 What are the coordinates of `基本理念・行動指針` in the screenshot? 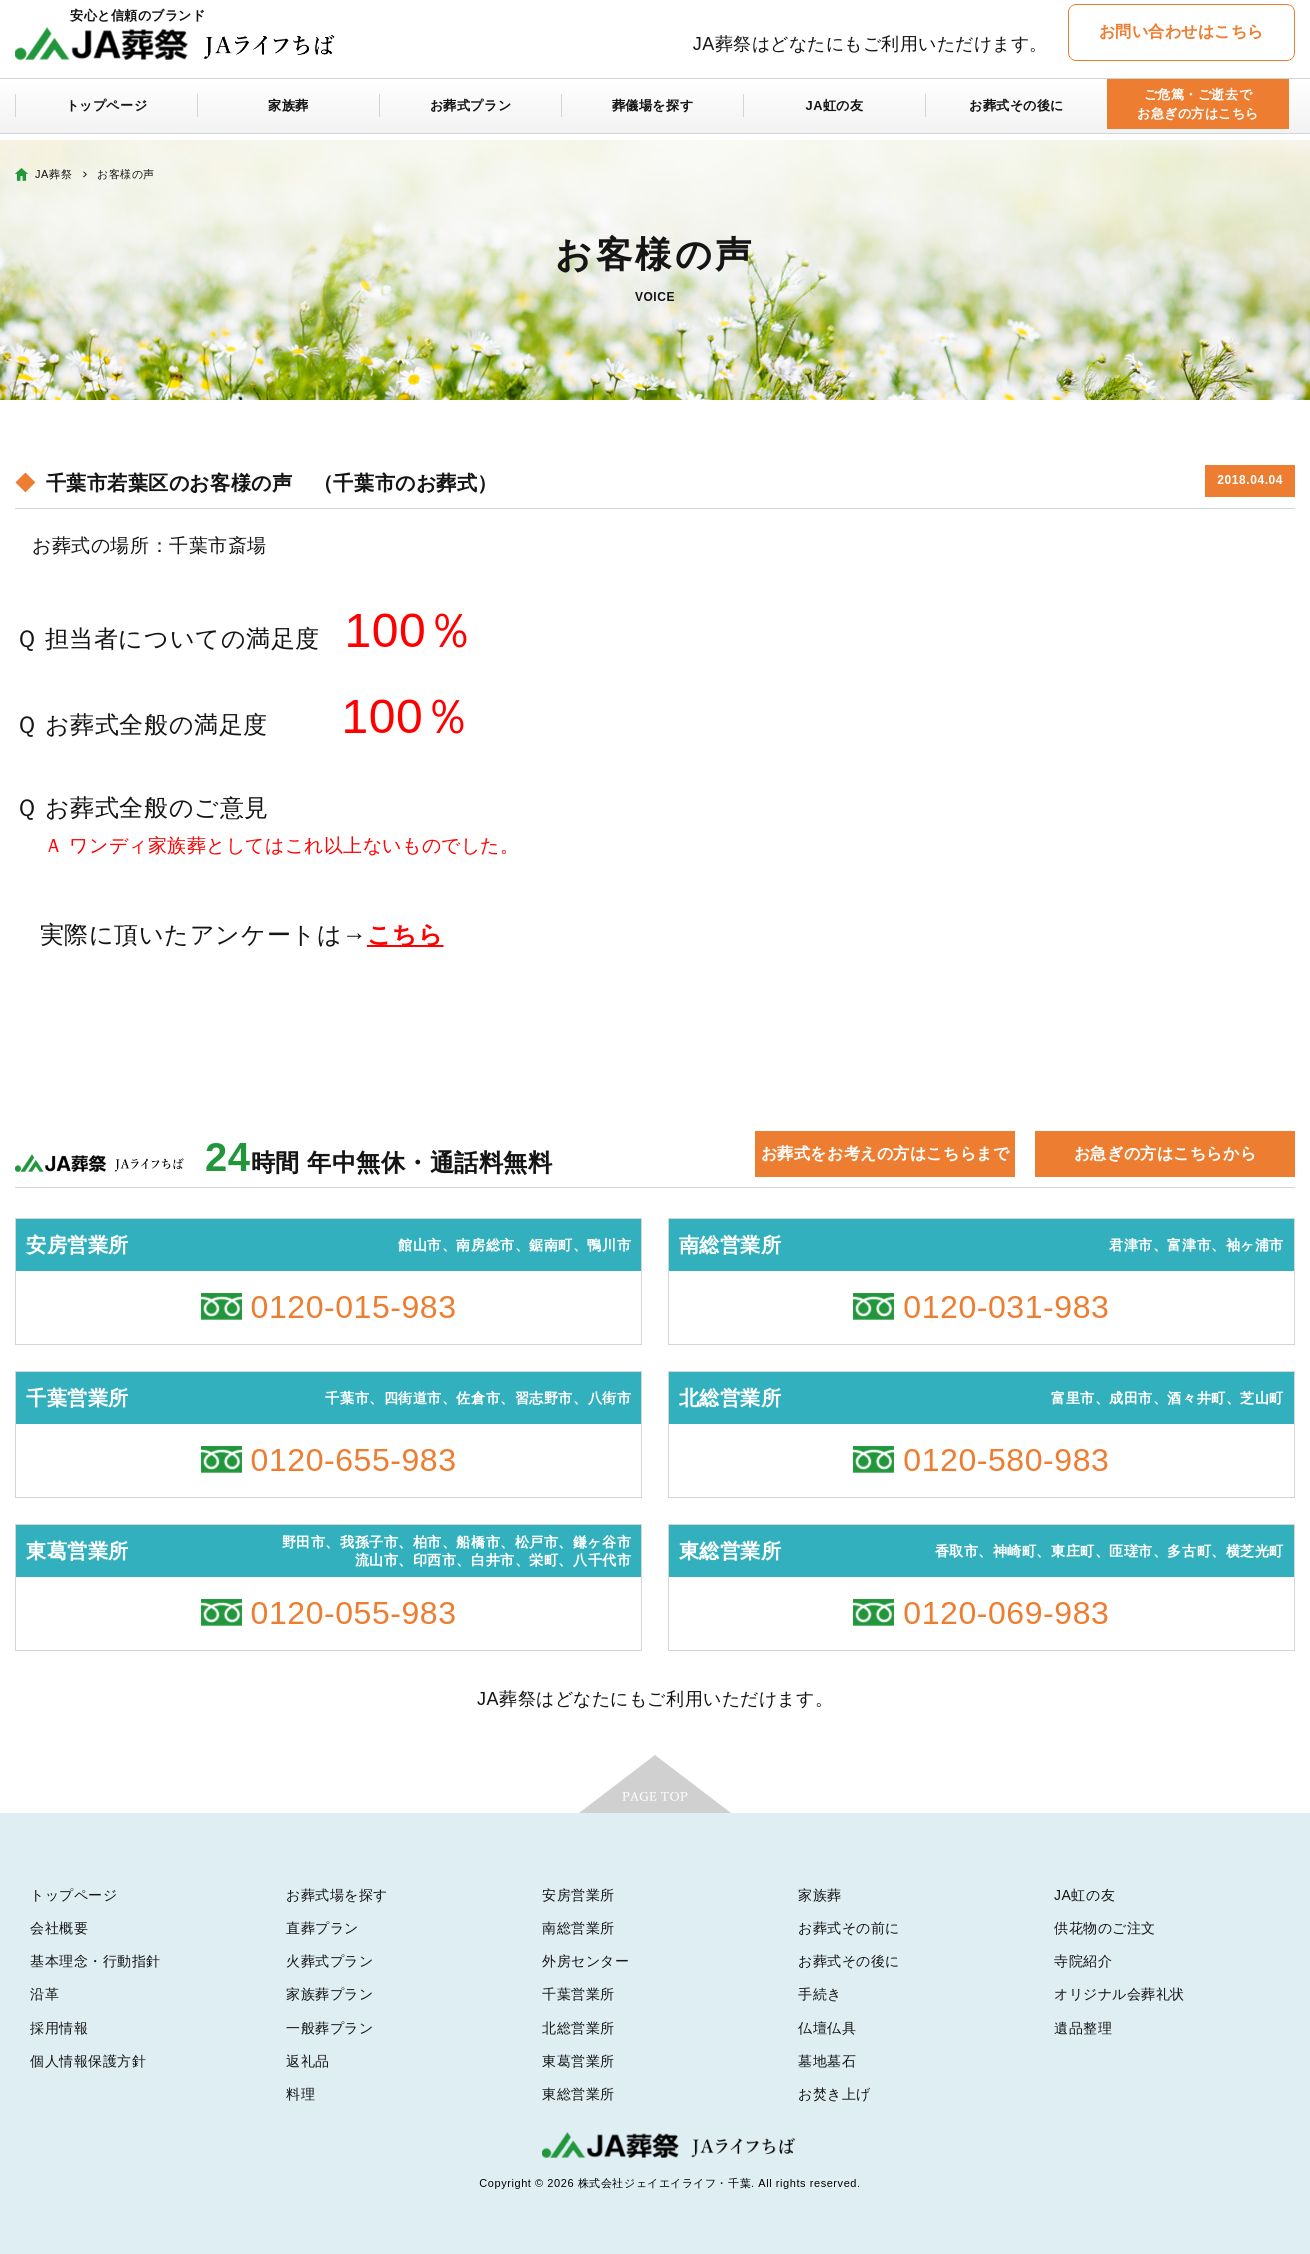 It's located at (95, 1961).